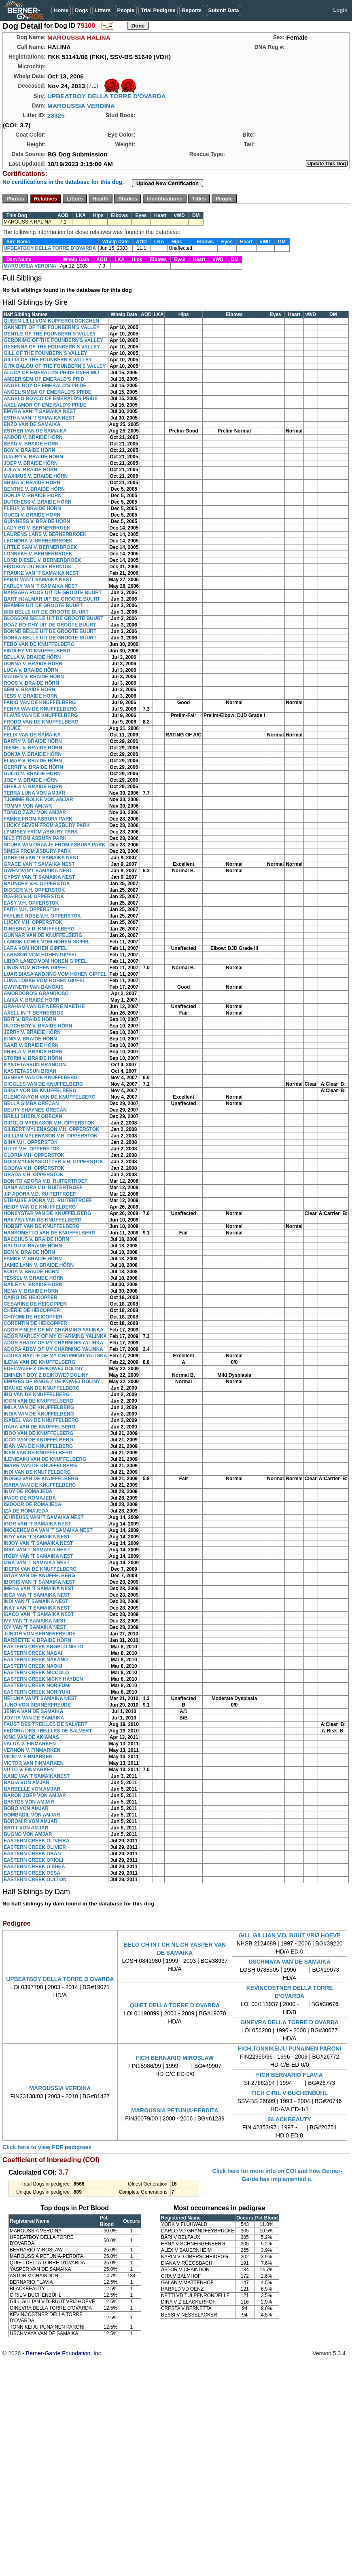 The image size is (352, 2576). What do you see at coordinates (56, 115) in the screenshot?
I see `23325` at bounding box center [56, 115].